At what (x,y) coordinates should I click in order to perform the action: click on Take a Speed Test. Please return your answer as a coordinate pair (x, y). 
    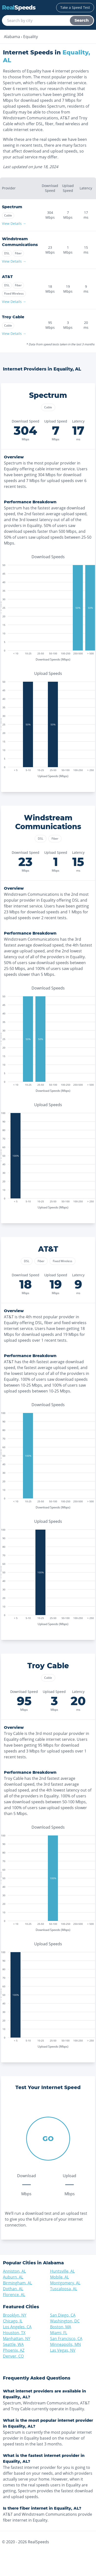
    Looking at the image, I should click on (75, 7).